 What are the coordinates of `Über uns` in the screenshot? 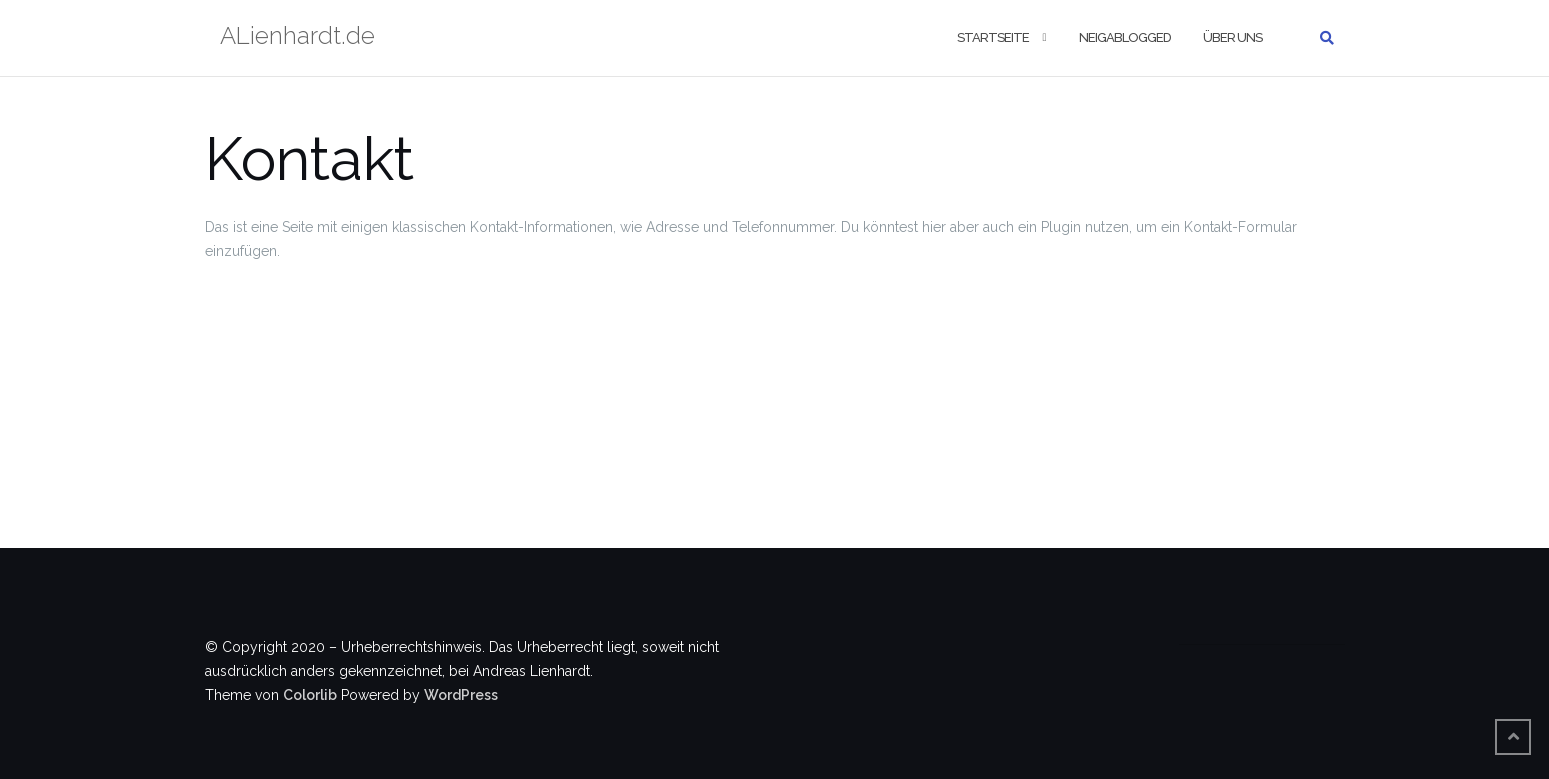 It's located at (1232, 37).